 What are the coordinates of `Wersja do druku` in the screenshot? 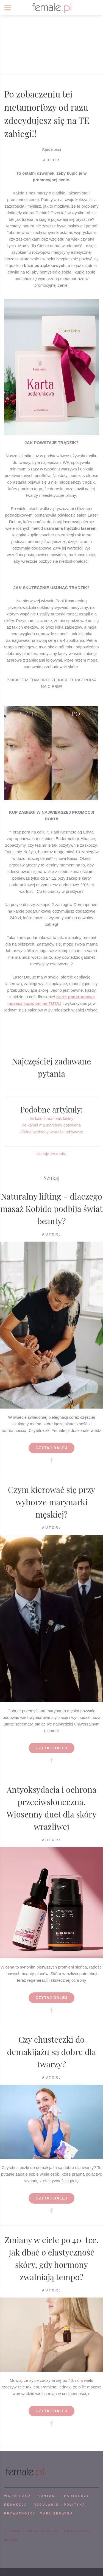 It's located at (51, 1154).